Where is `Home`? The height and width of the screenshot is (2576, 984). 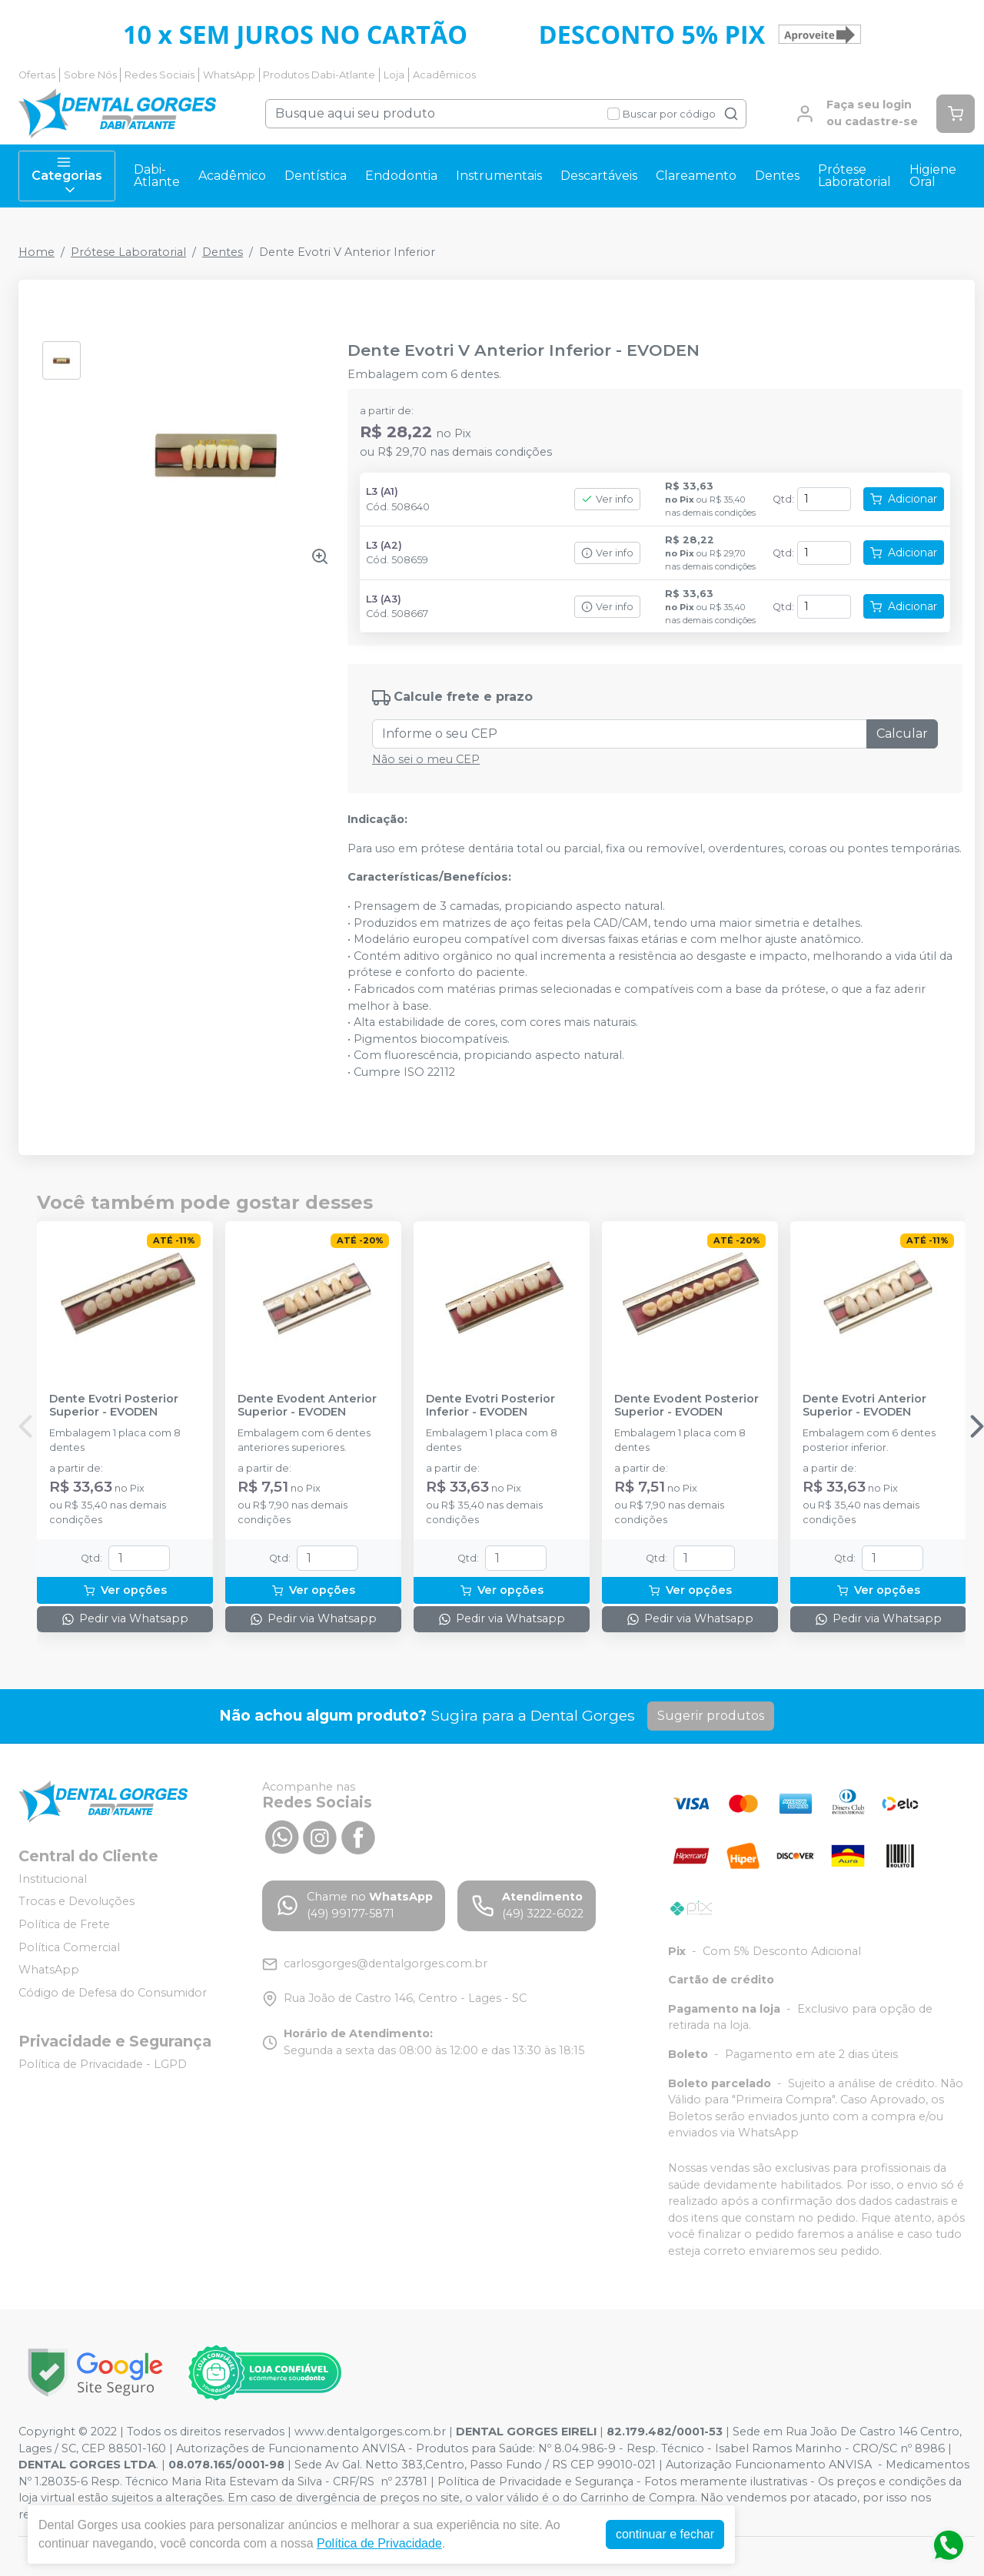
Home is located at coordinates (36, 252).